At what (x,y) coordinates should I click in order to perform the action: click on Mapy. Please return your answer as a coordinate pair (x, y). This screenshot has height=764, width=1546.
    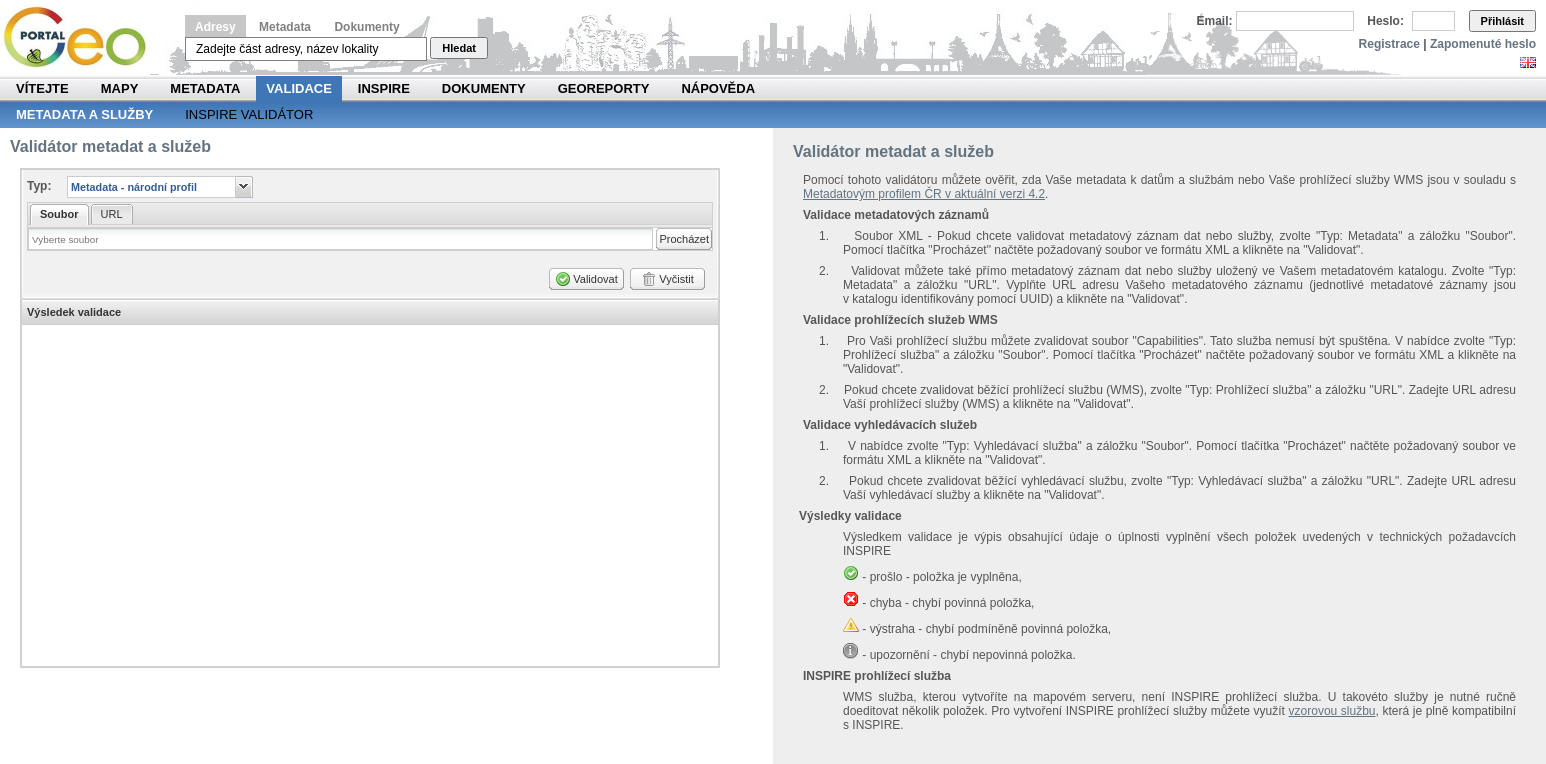
    Looking at the image, I should click on (120, 88).